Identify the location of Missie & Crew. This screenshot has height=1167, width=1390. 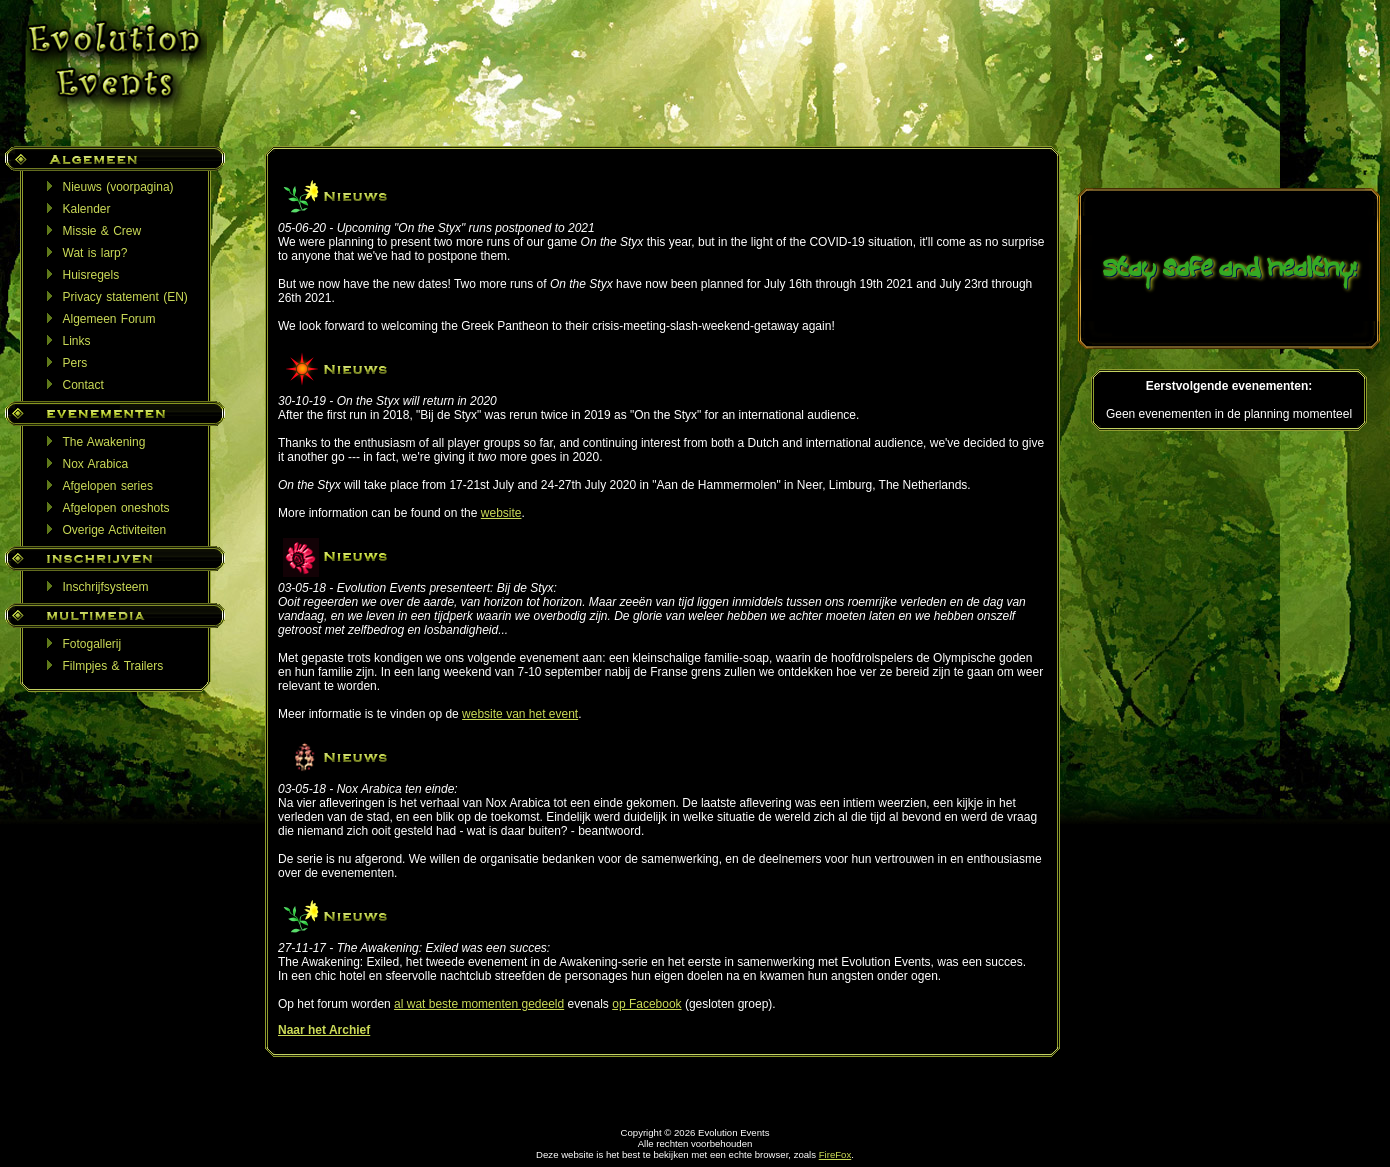
(102, 231).